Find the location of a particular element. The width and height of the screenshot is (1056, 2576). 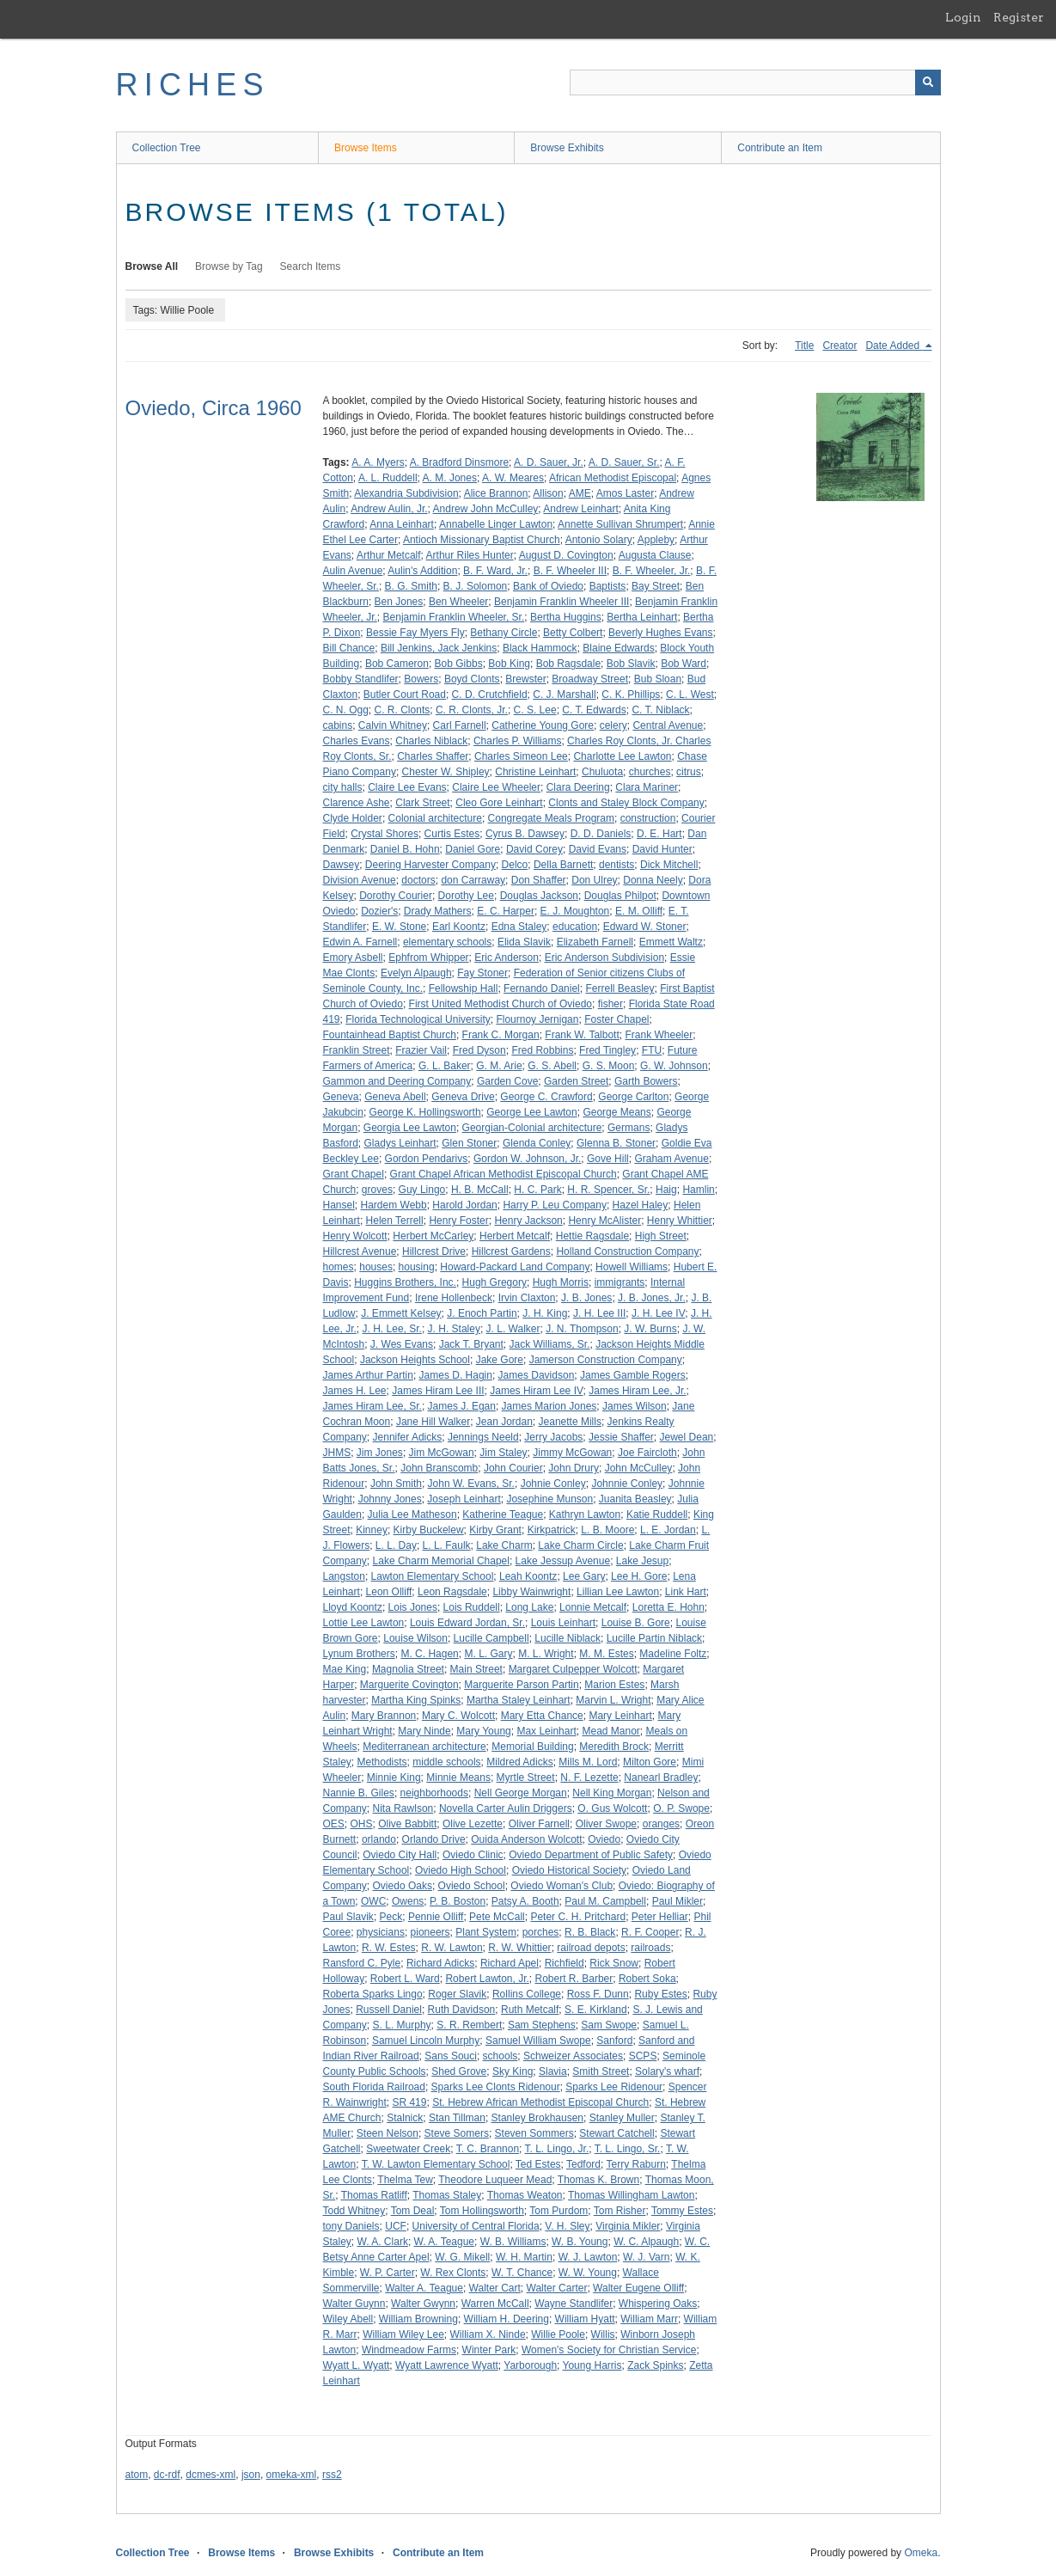

Bobby Standlifer is located at coordinates (361, 679).